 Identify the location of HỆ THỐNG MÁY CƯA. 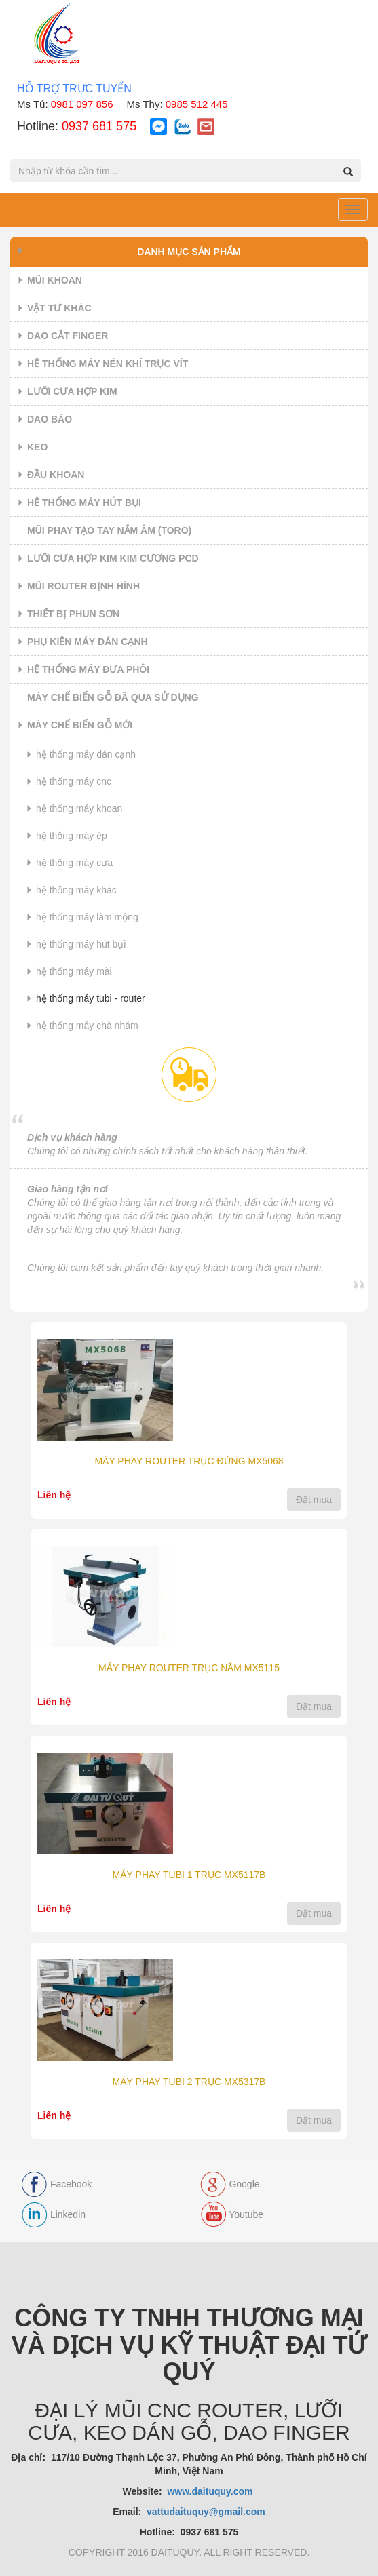
(74, 862).